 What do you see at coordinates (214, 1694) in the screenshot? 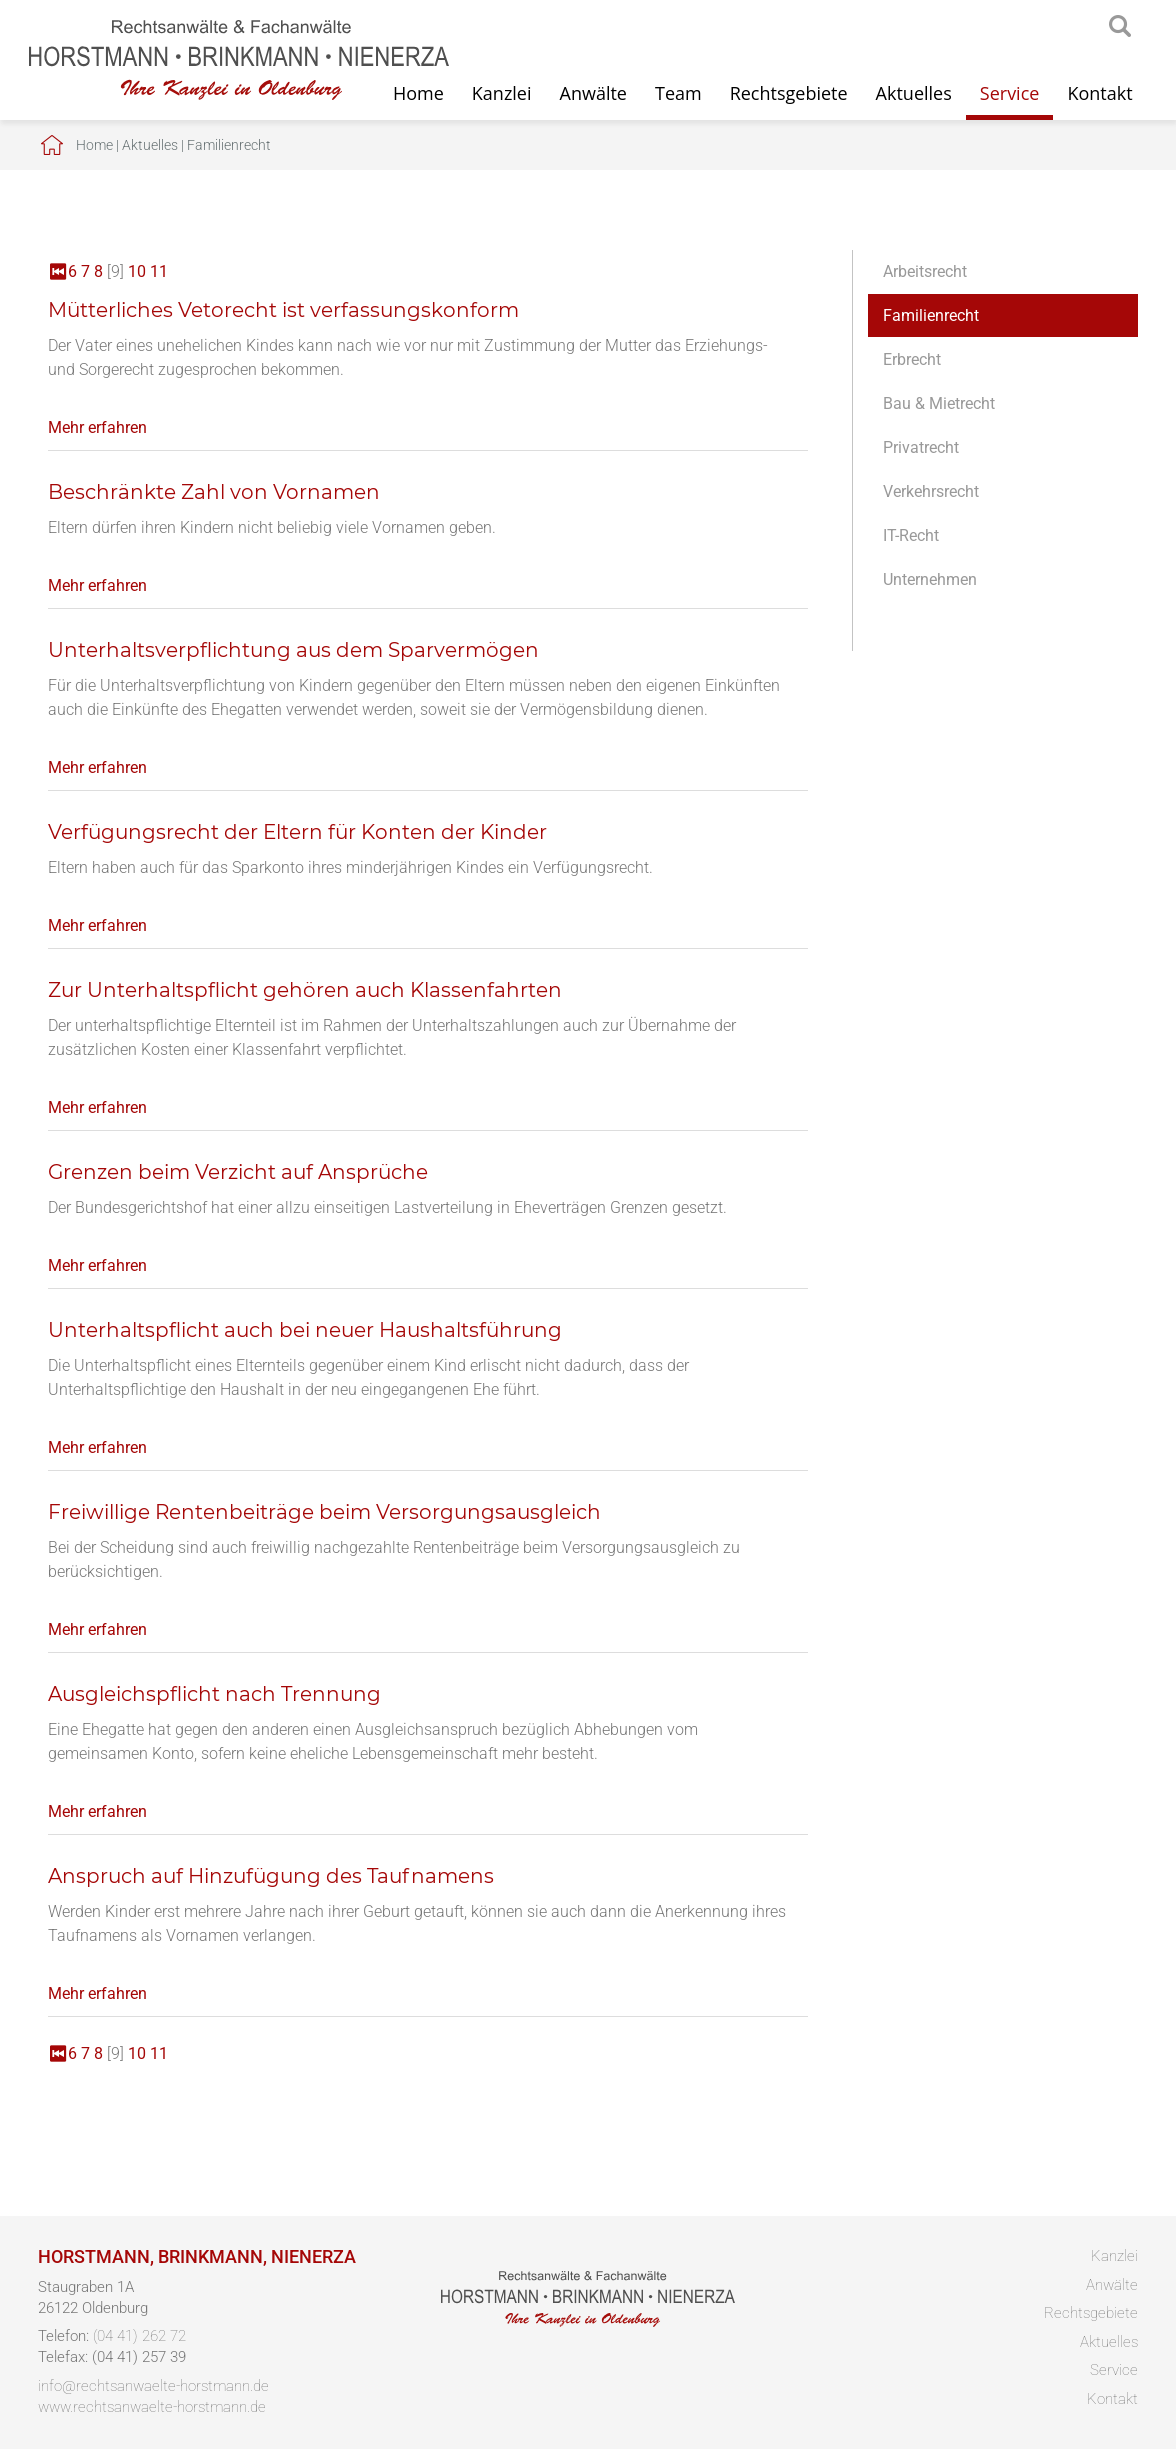
I see `Ausgleichspflicht nach Trennung` at bounding box center [214, 1694].